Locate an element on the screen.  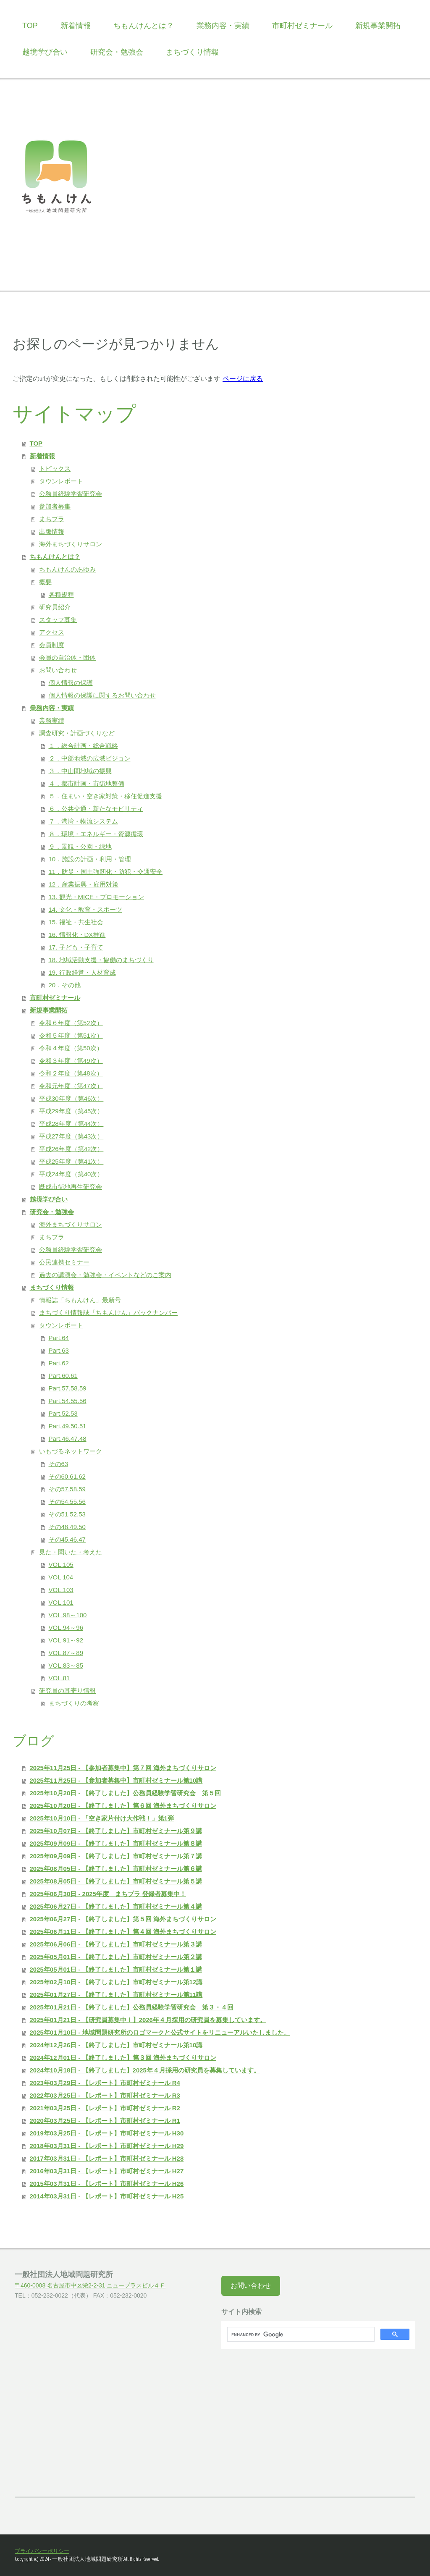
個人情報の保護に関するお問い合わせ is located at coordinates (102, 695).